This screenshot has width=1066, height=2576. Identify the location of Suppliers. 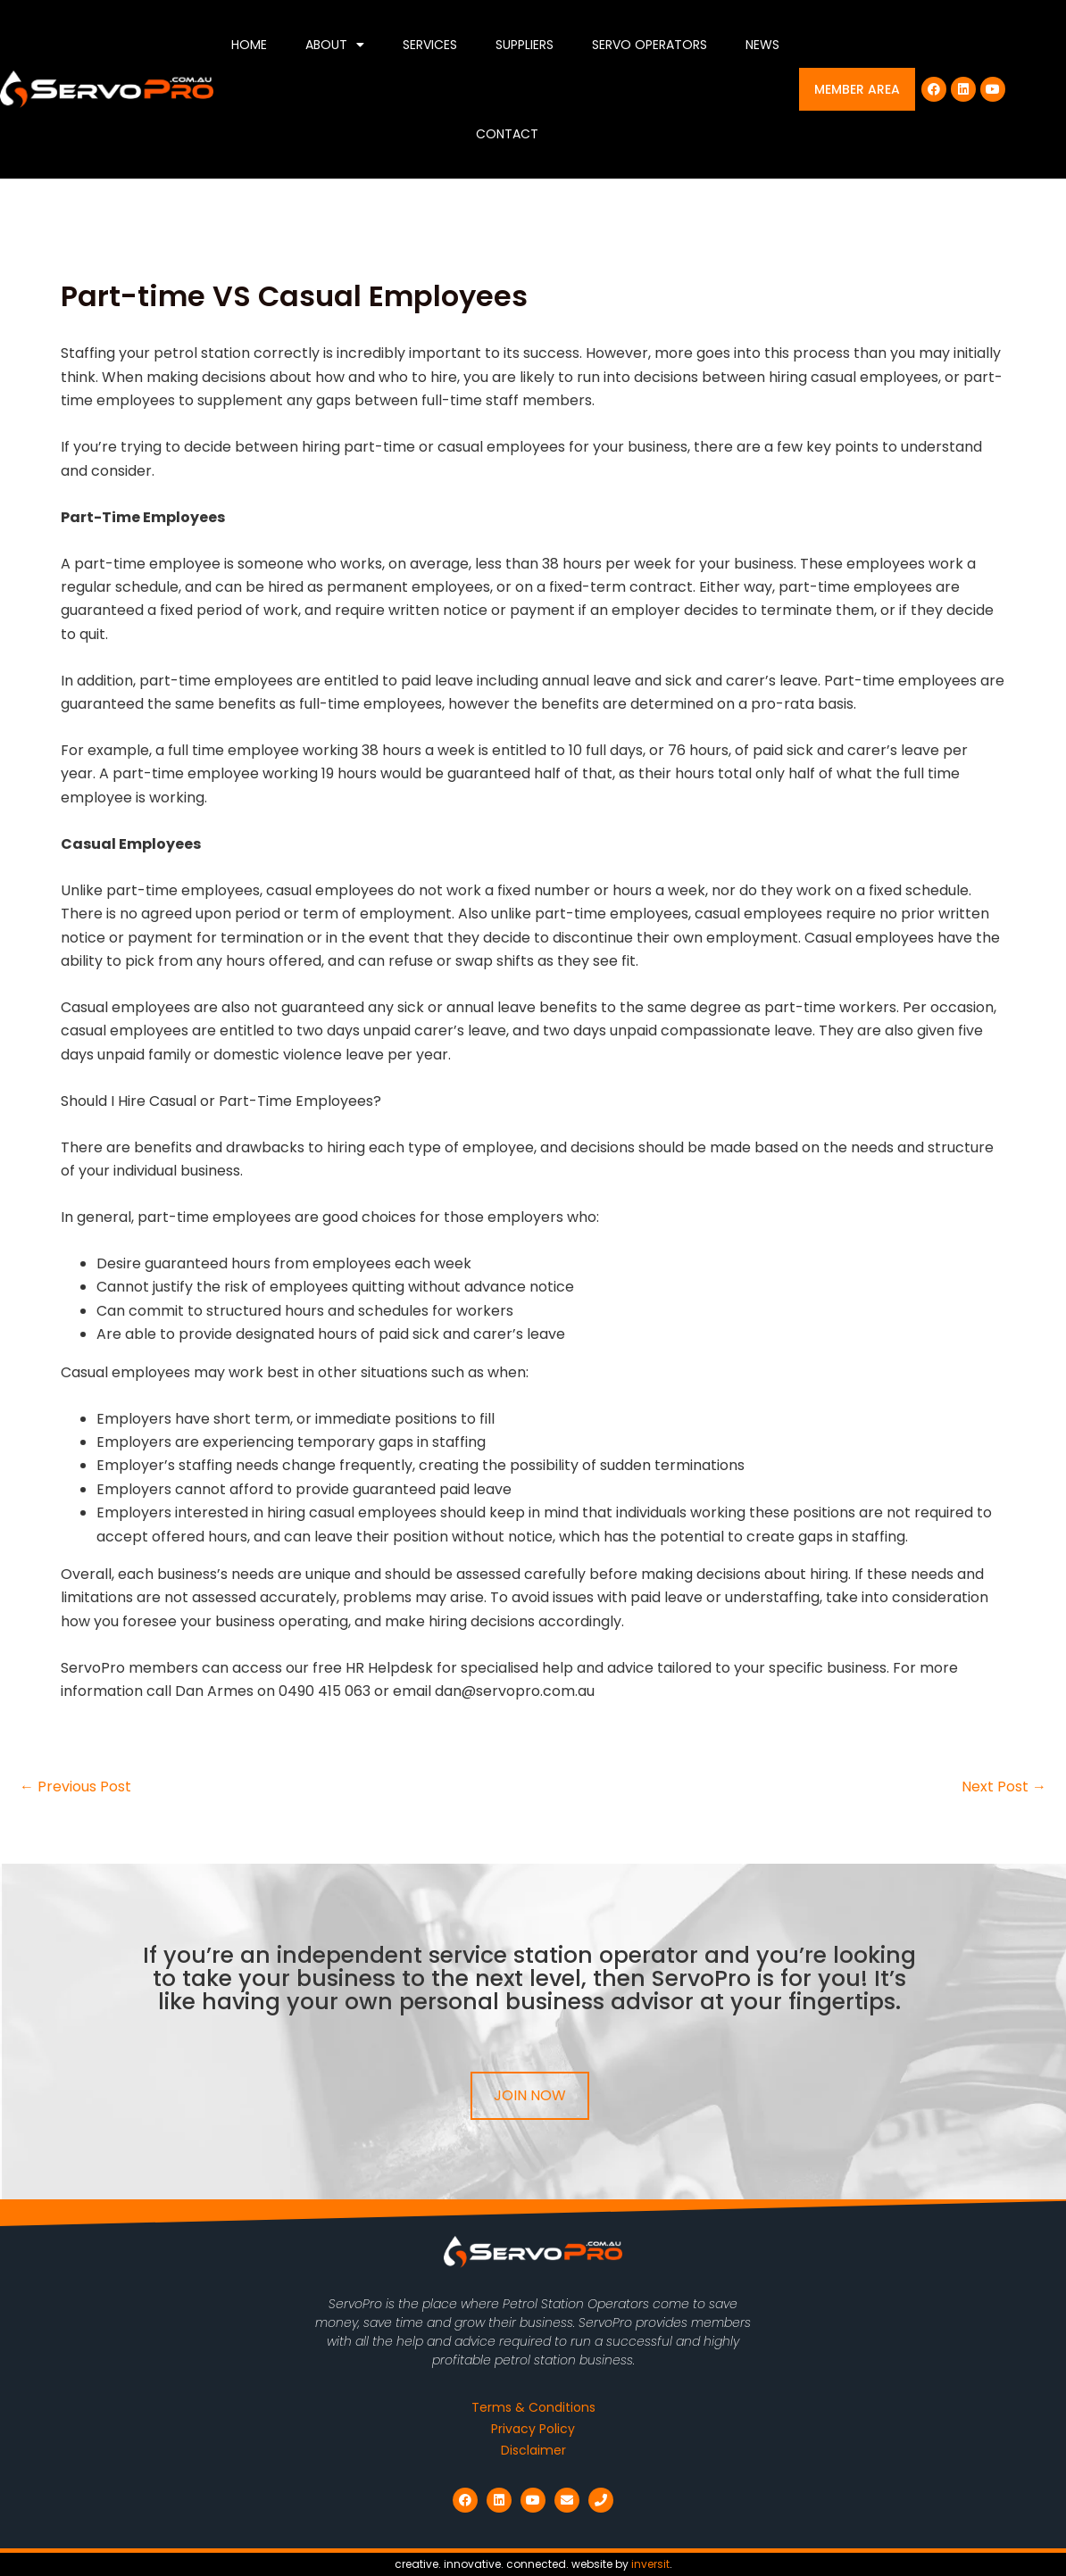
(525, 45).